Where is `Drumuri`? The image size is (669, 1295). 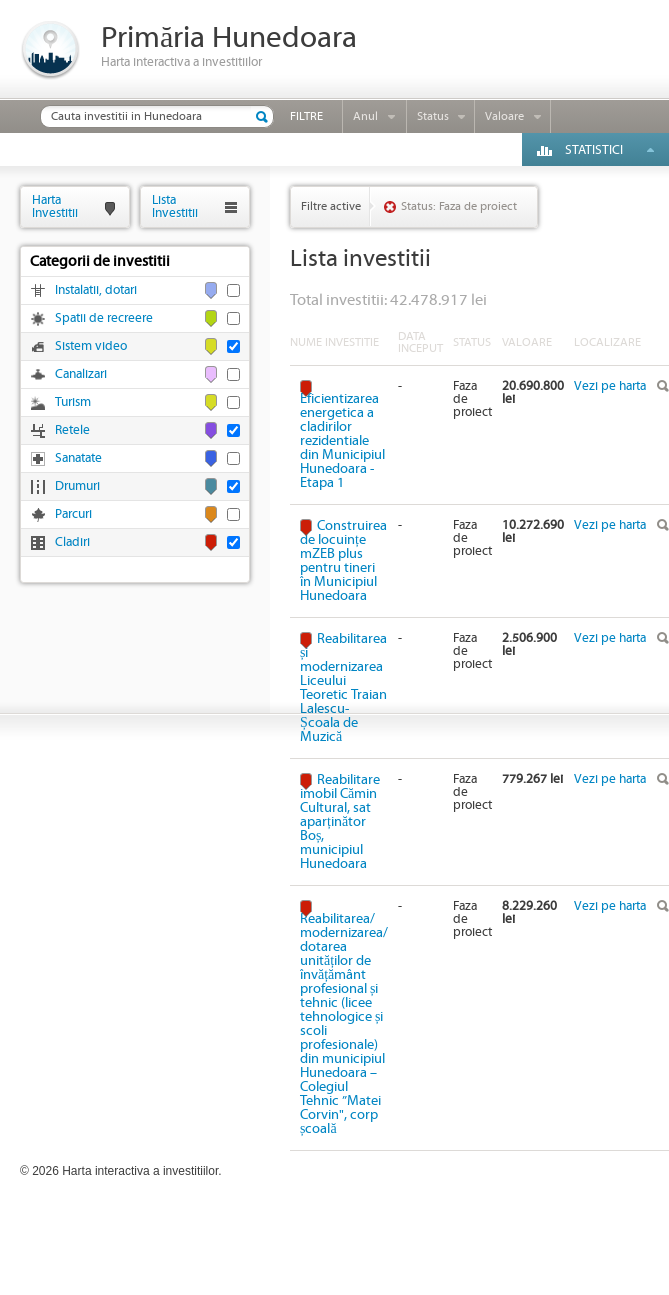
Drumuri is located at coordinates (77, 486).